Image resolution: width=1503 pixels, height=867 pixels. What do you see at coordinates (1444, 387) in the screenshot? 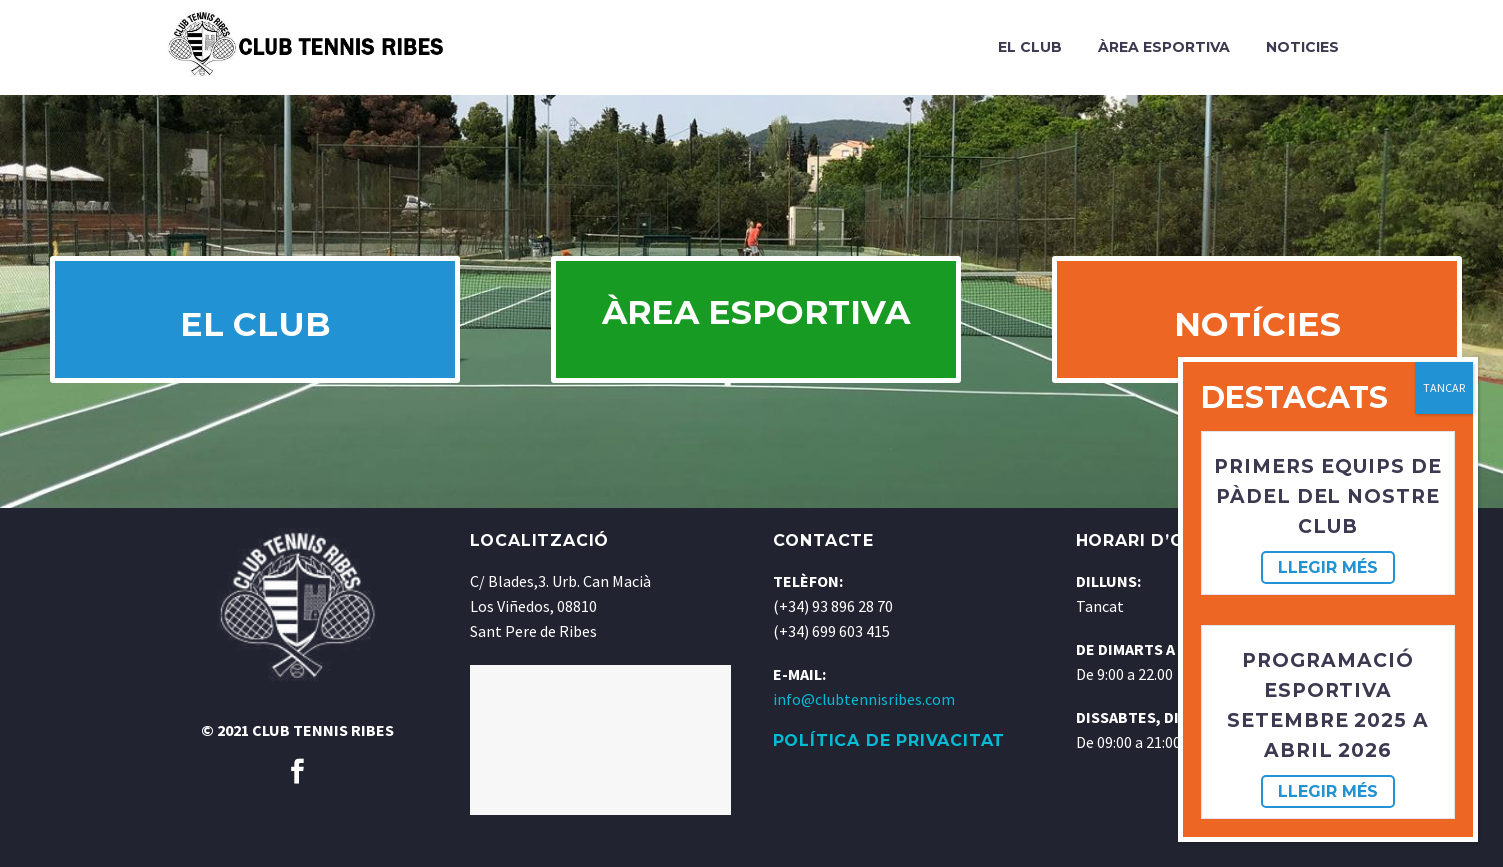
I see `TANCAR [Cerrar]` at bounding box center [1444, 387].